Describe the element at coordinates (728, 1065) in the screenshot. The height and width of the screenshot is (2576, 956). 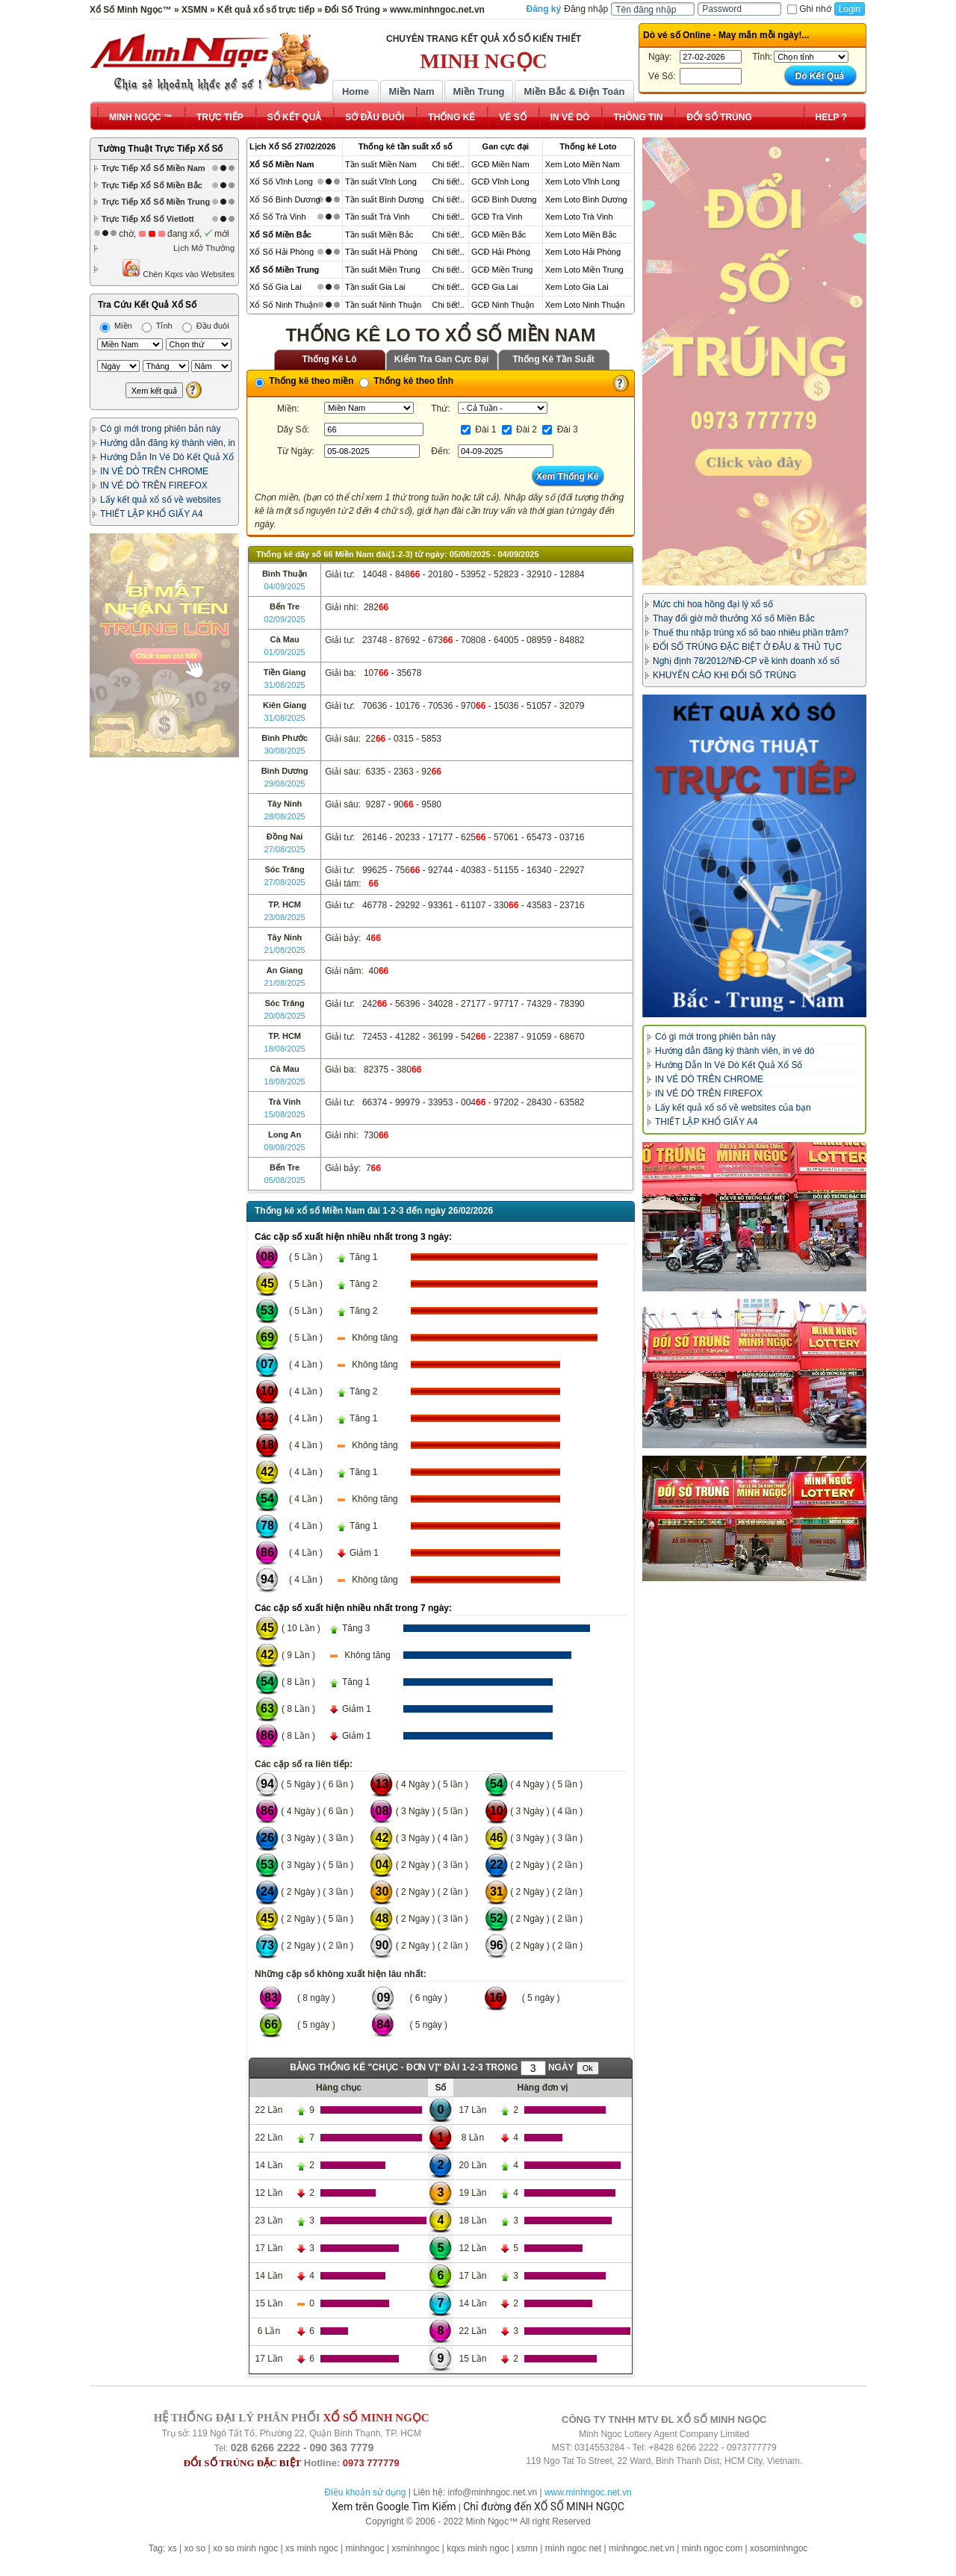
I see `Hướng Dẫn In Vé Dò Kết Quả Xổ Số` at that location.